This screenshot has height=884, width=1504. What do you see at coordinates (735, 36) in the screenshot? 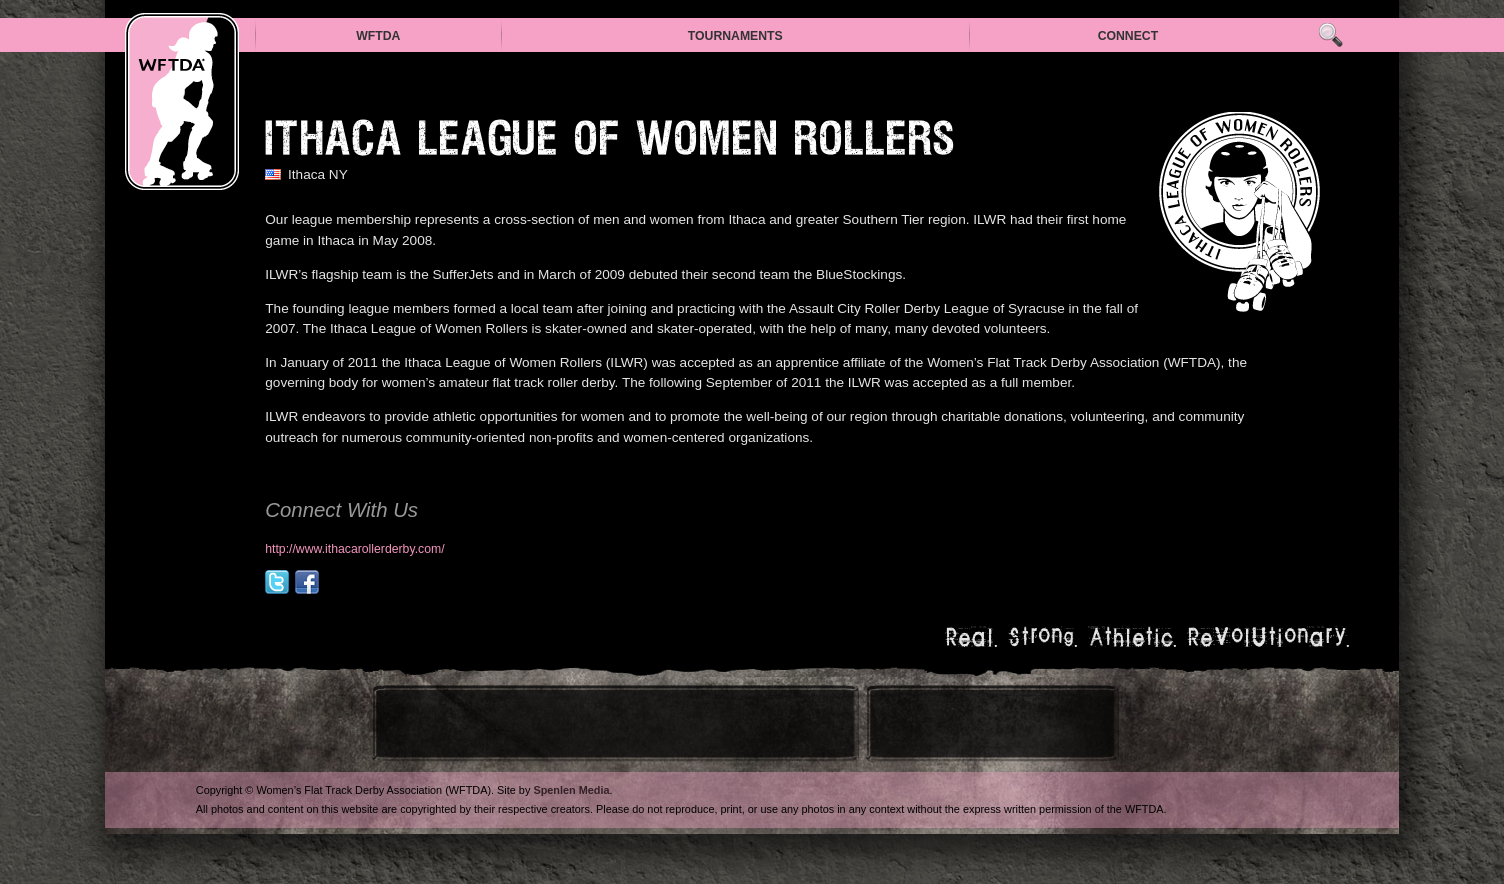
I see `Tournaments` at bounding box center [735, 36].